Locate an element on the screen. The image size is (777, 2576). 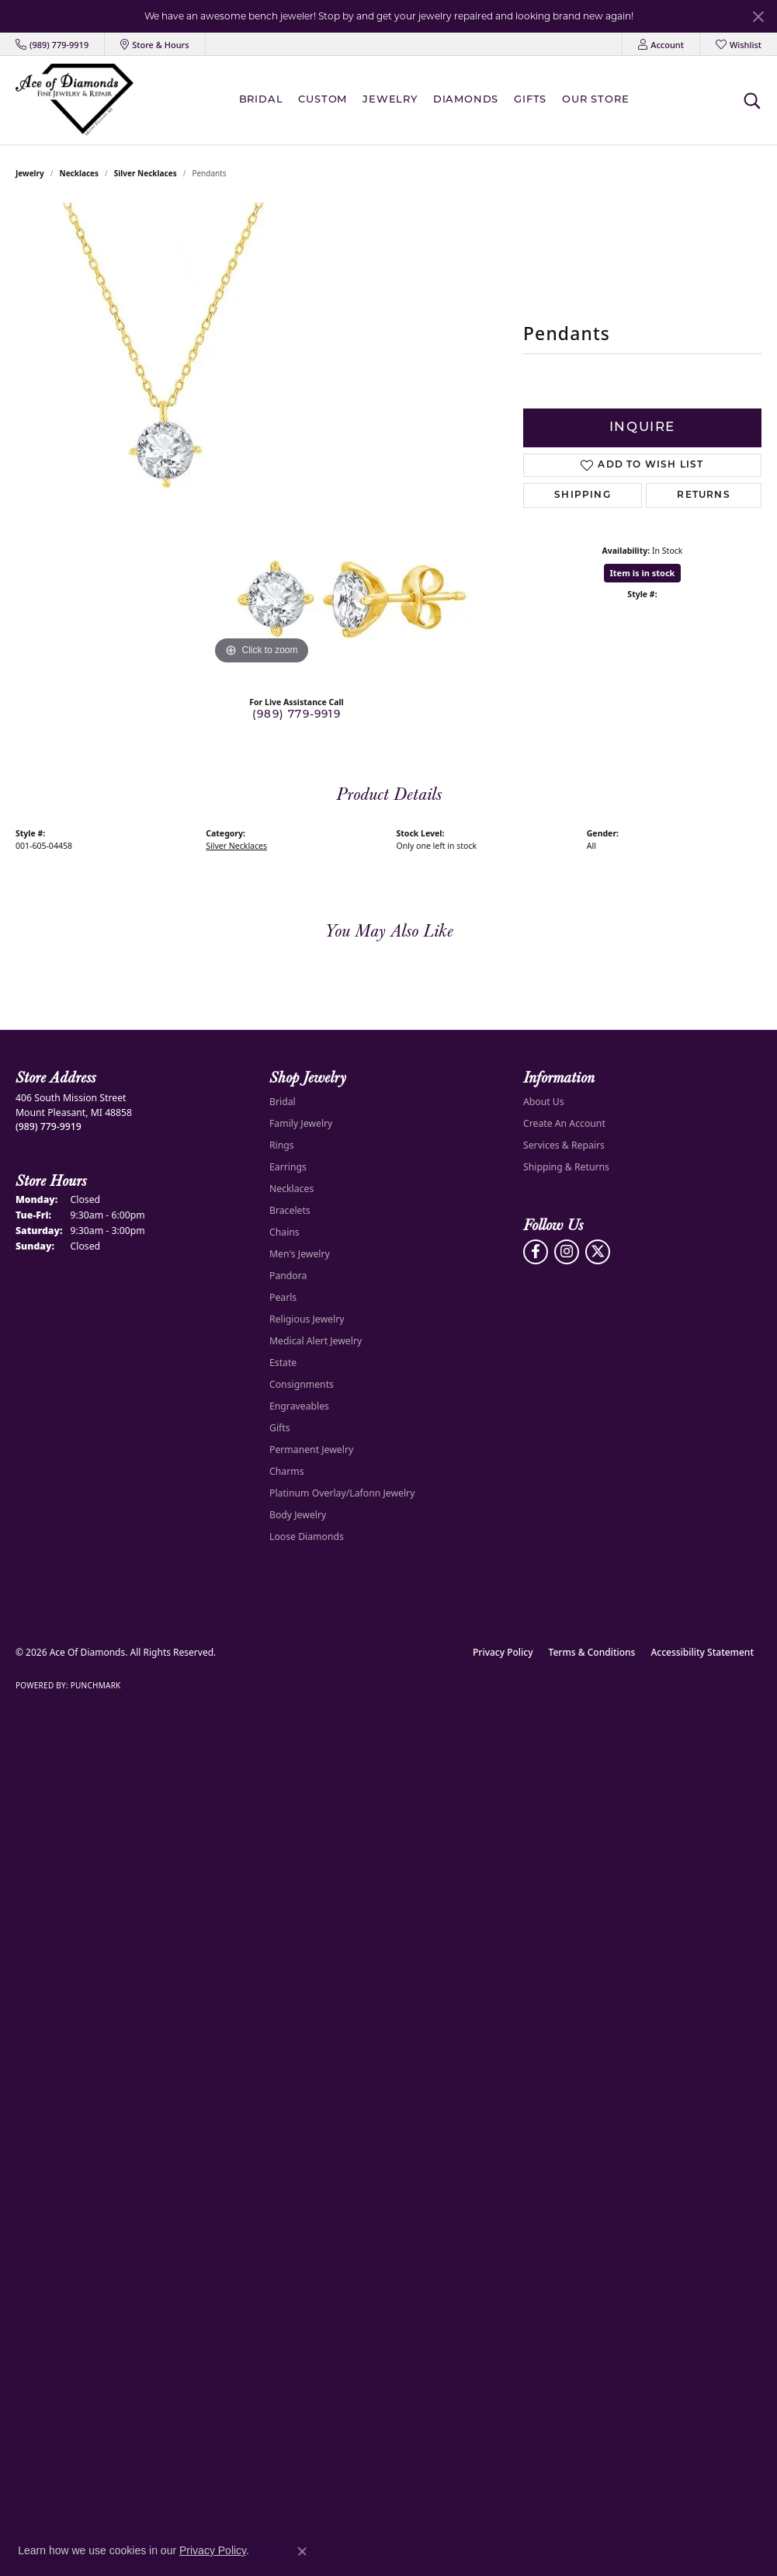
Terms & Conditions is located at coordinates (592, 1652).